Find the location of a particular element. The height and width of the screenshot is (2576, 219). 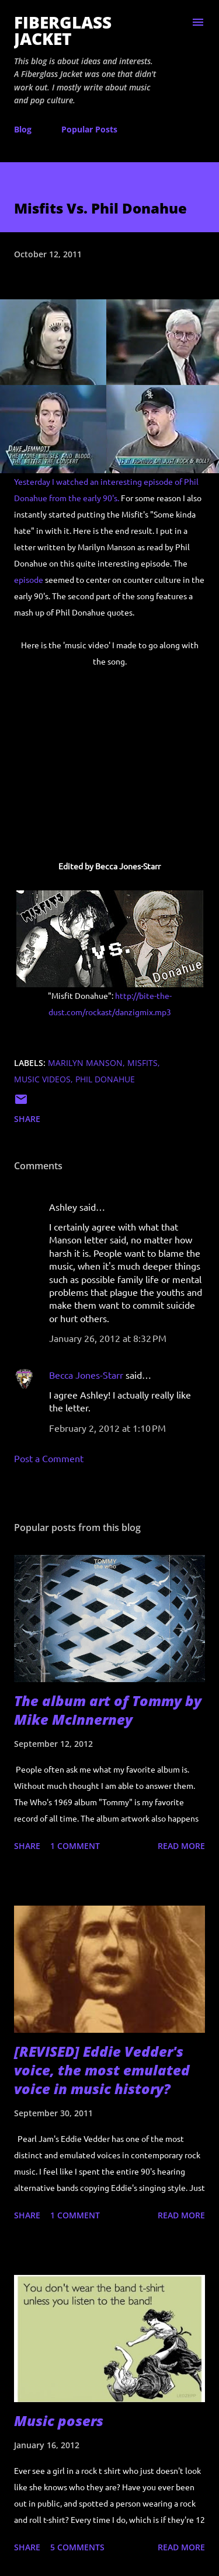

phil donahue is located at coordinates (105, 1079).